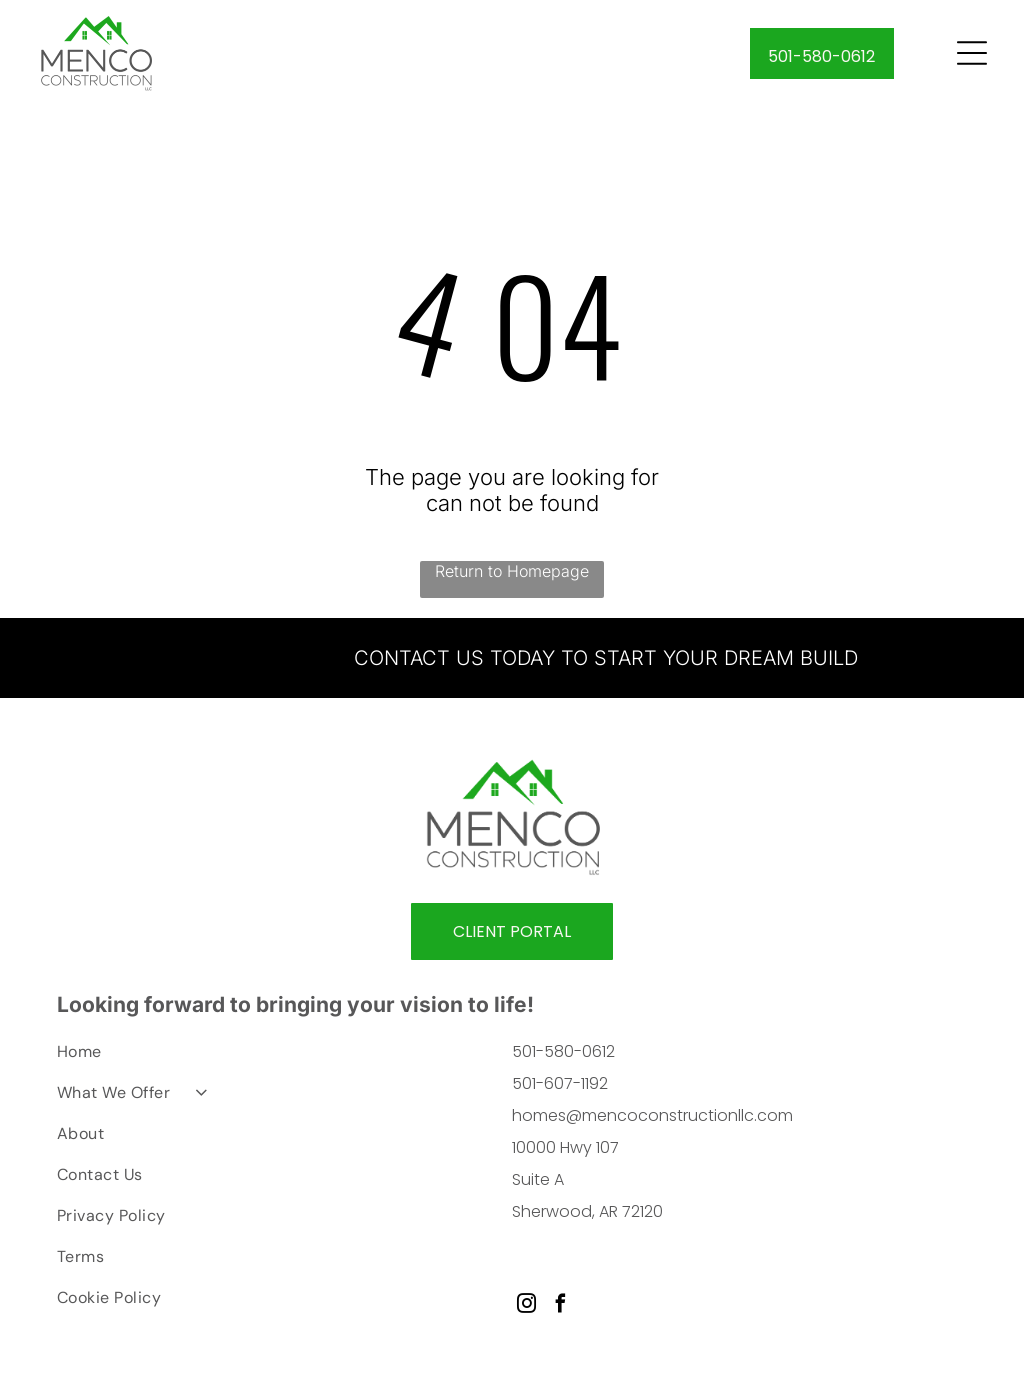  Describe the element at coordinates (266, 1062) in the screenshot. I see `[menuitem]` at that location.